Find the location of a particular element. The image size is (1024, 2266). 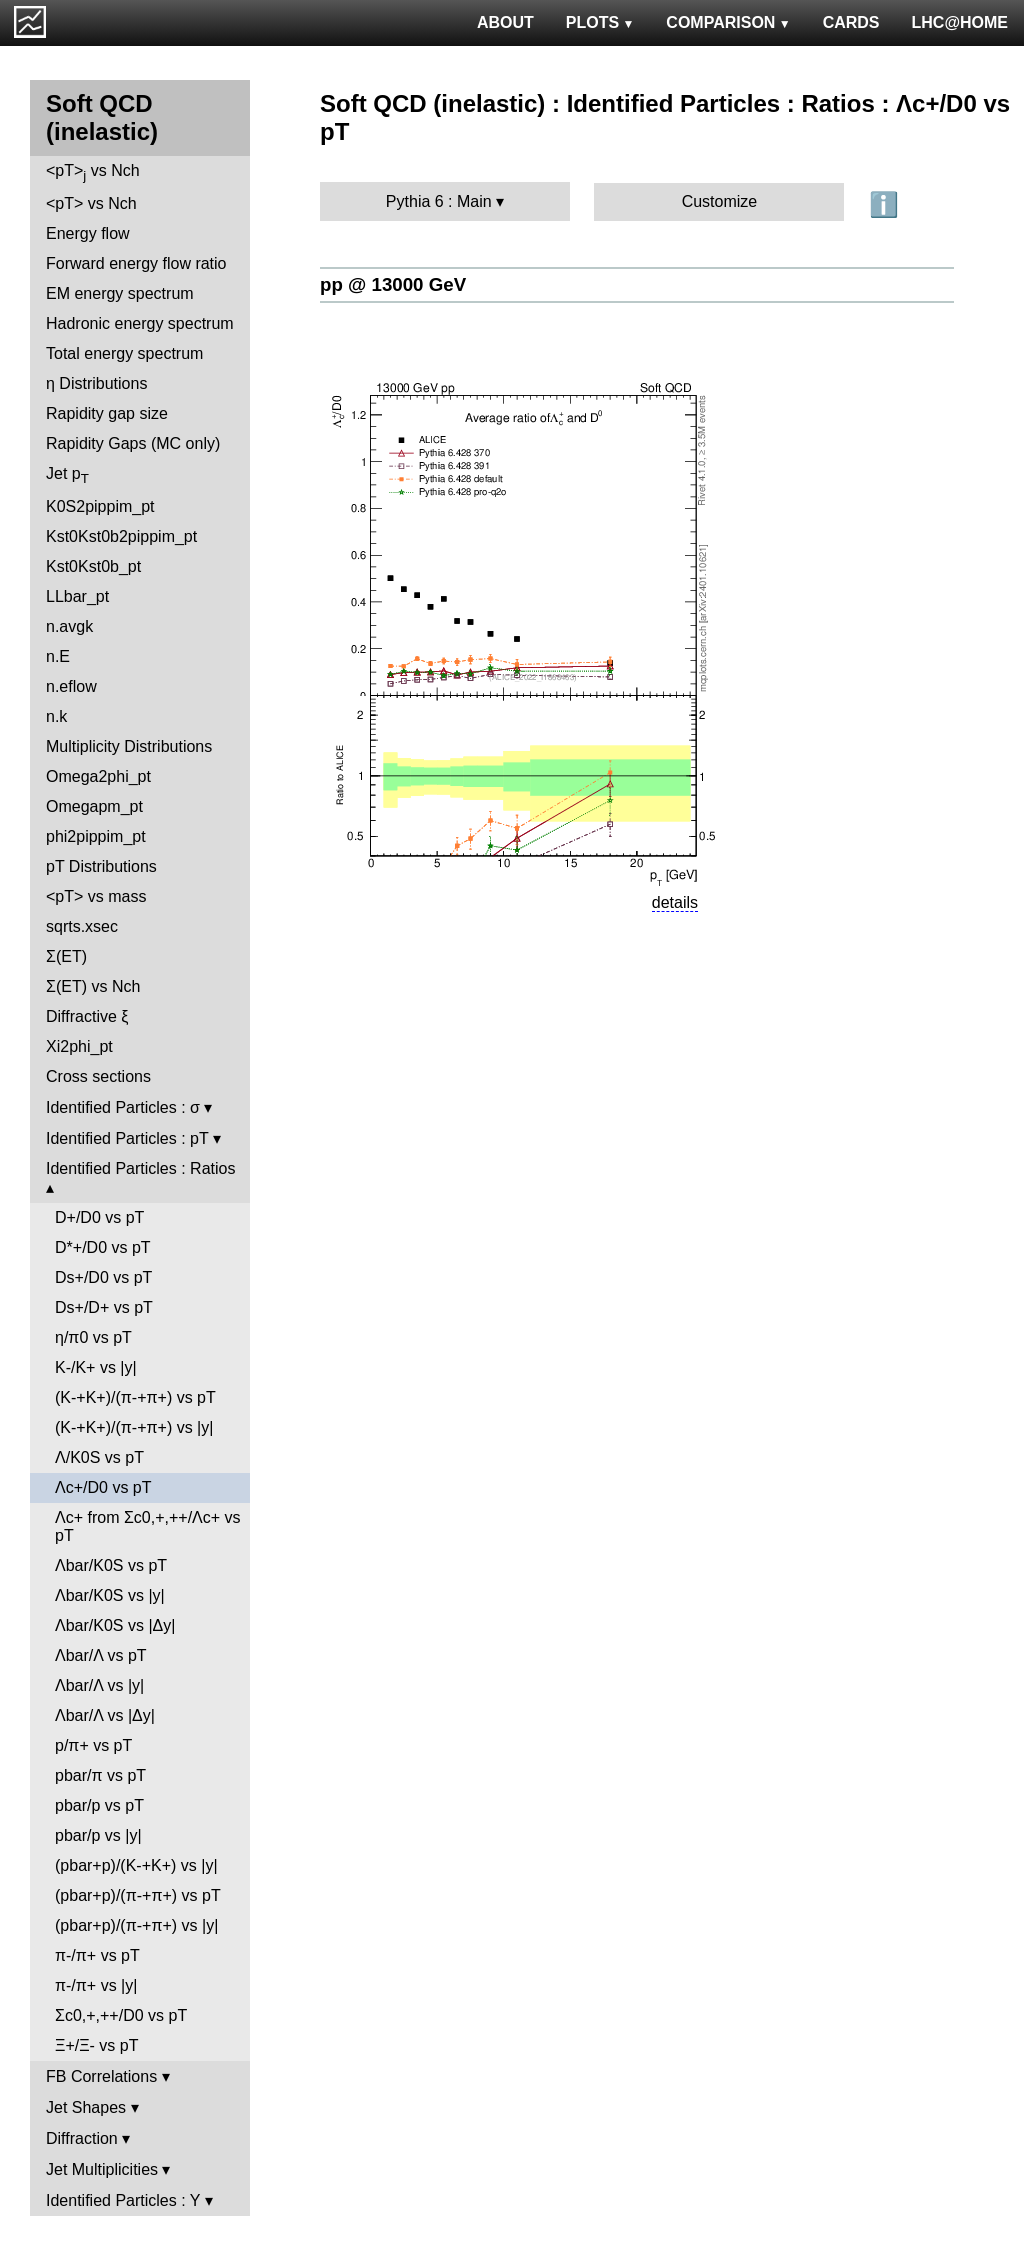

Kst0Kst0b2pippim_pt is located at coordinates (121, 536).